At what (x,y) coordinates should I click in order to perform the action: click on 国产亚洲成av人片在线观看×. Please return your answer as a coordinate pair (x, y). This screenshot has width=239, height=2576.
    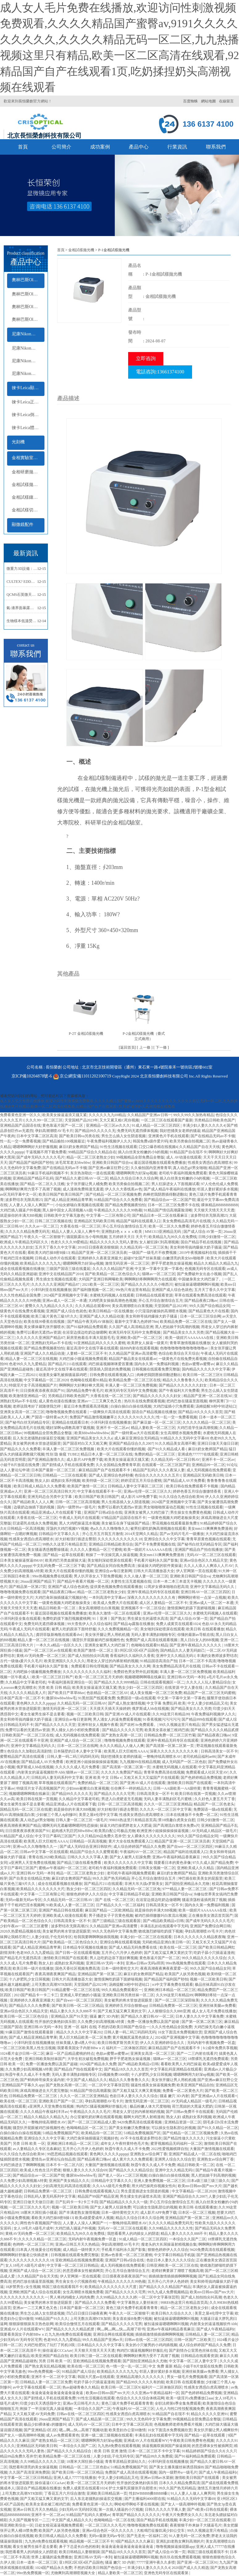
    Looking at the image, I should click on (214, 2096).